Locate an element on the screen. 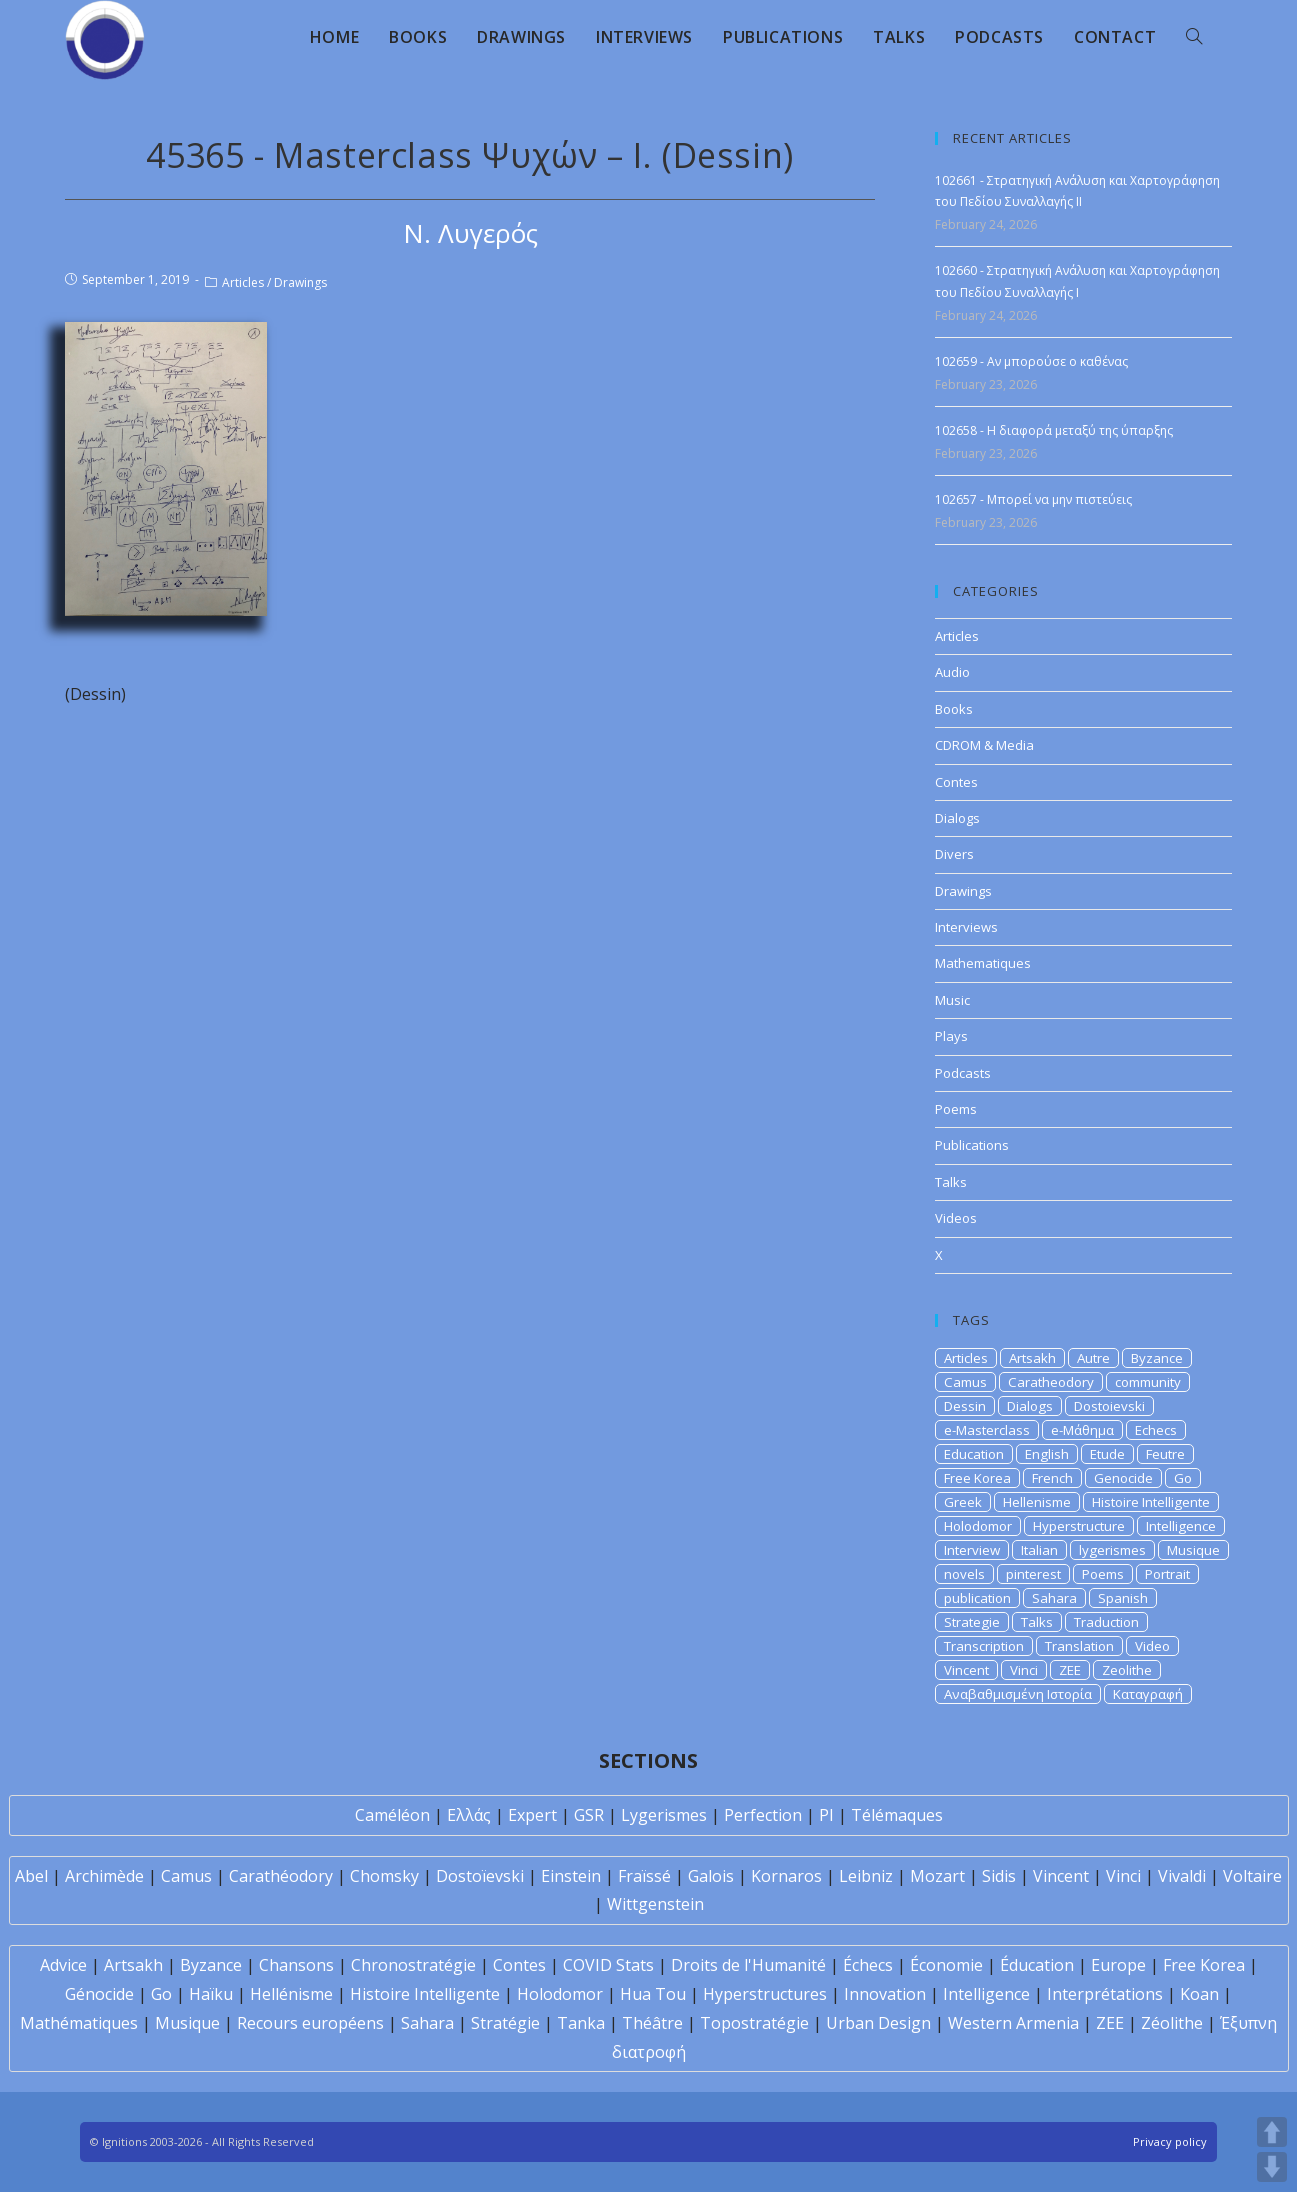 The image size is (1297, 2192). [Search website] is located at coordinates (1194, 37).